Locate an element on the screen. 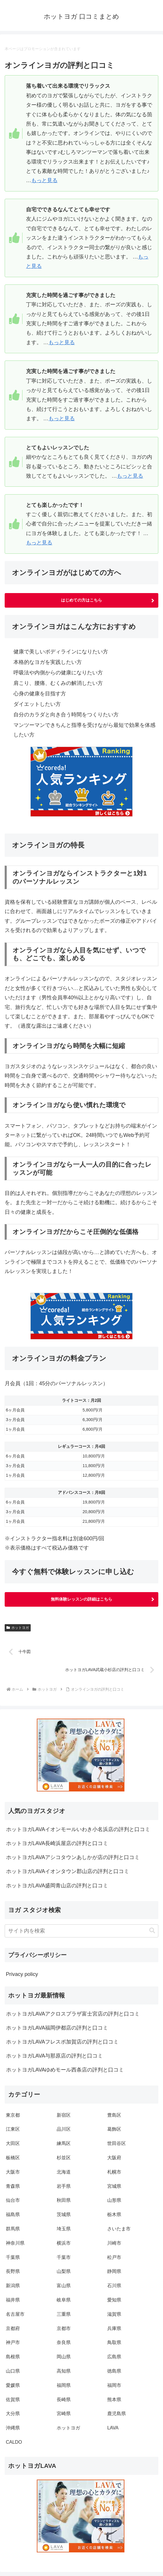 Image resolution: width=163 pixels, height=2576 pixels. Privacy policy is located at coordinates (22, 1974).